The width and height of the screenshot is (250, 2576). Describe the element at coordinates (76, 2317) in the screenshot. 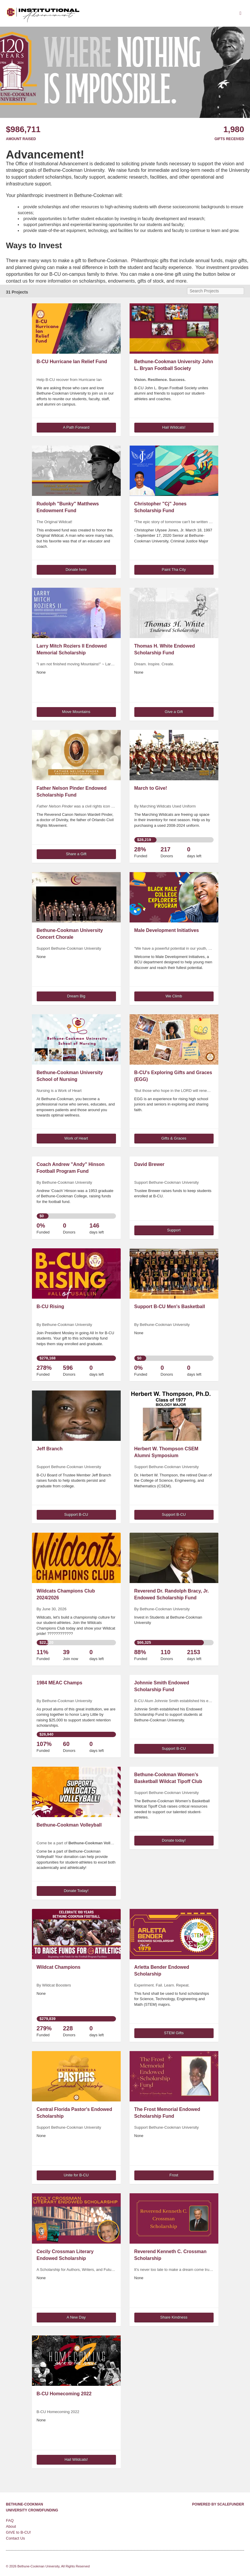

I see `A New Day [button]` at that location.